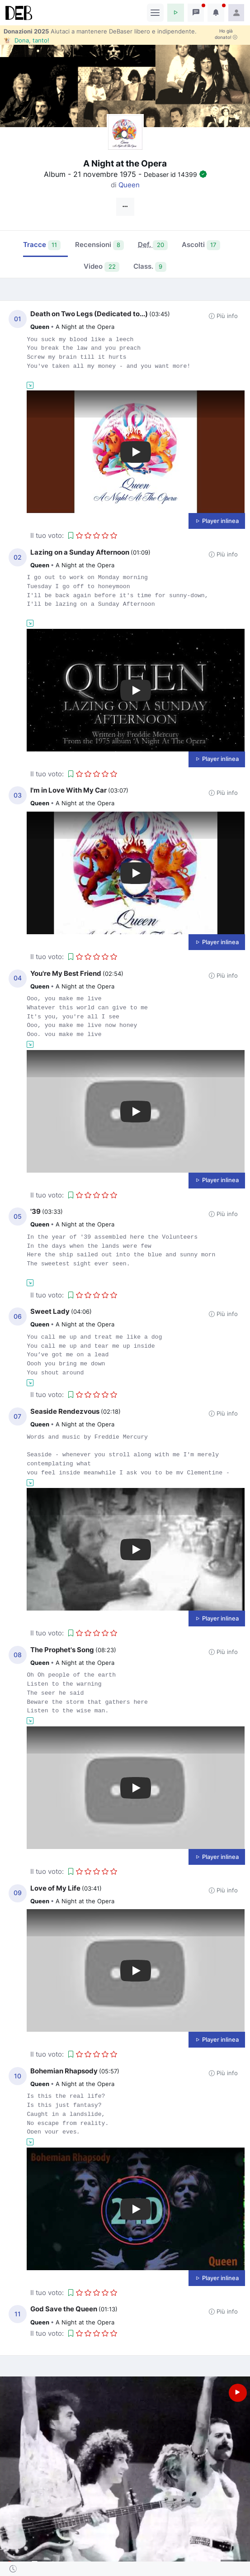 Image resolution: width=250 pixels, height=2576 pixels. I want to click on 02, so click(18, 557).